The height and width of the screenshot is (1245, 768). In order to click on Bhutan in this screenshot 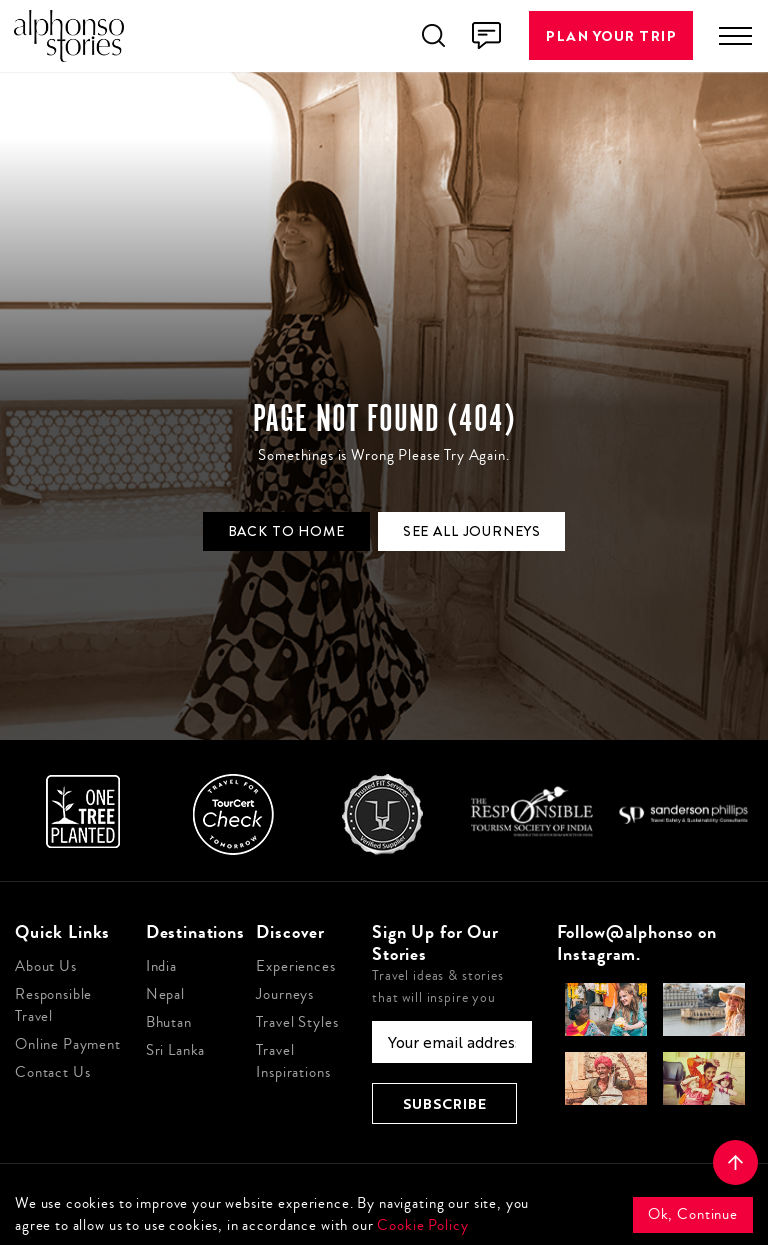, I will do `click(169, 1022)`.